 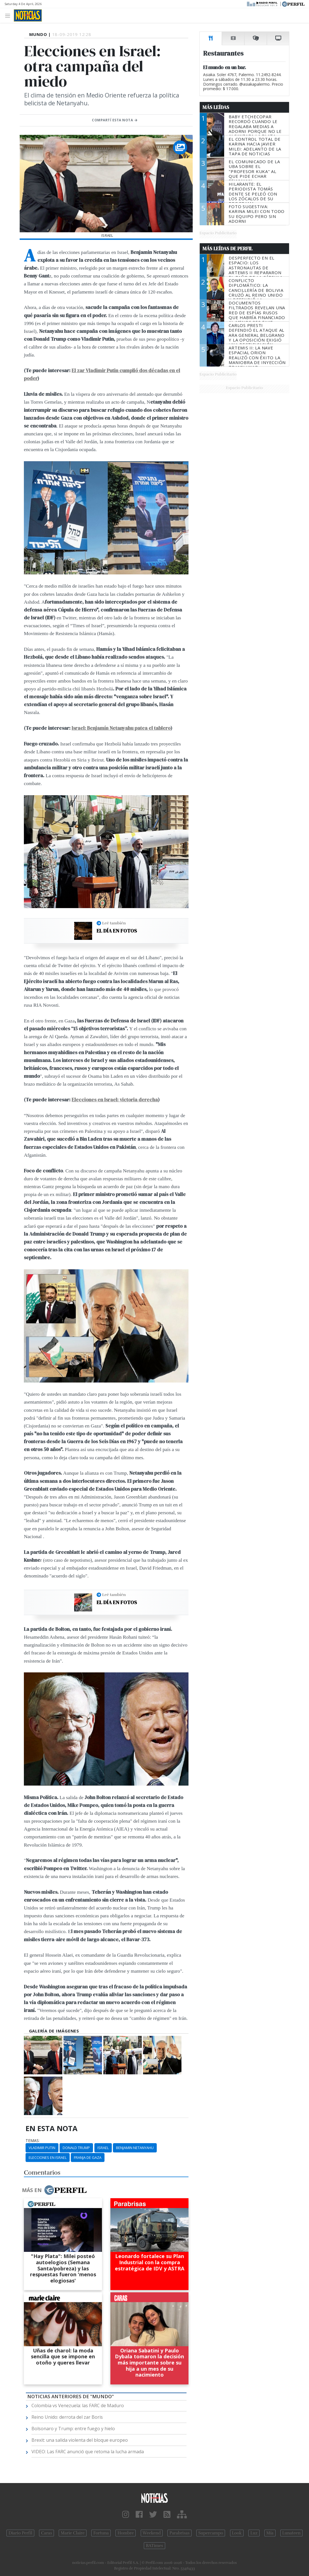 I want to click on Colombia vs Venezuela: las FARC de Maduro, so click(x=77, y=2405).